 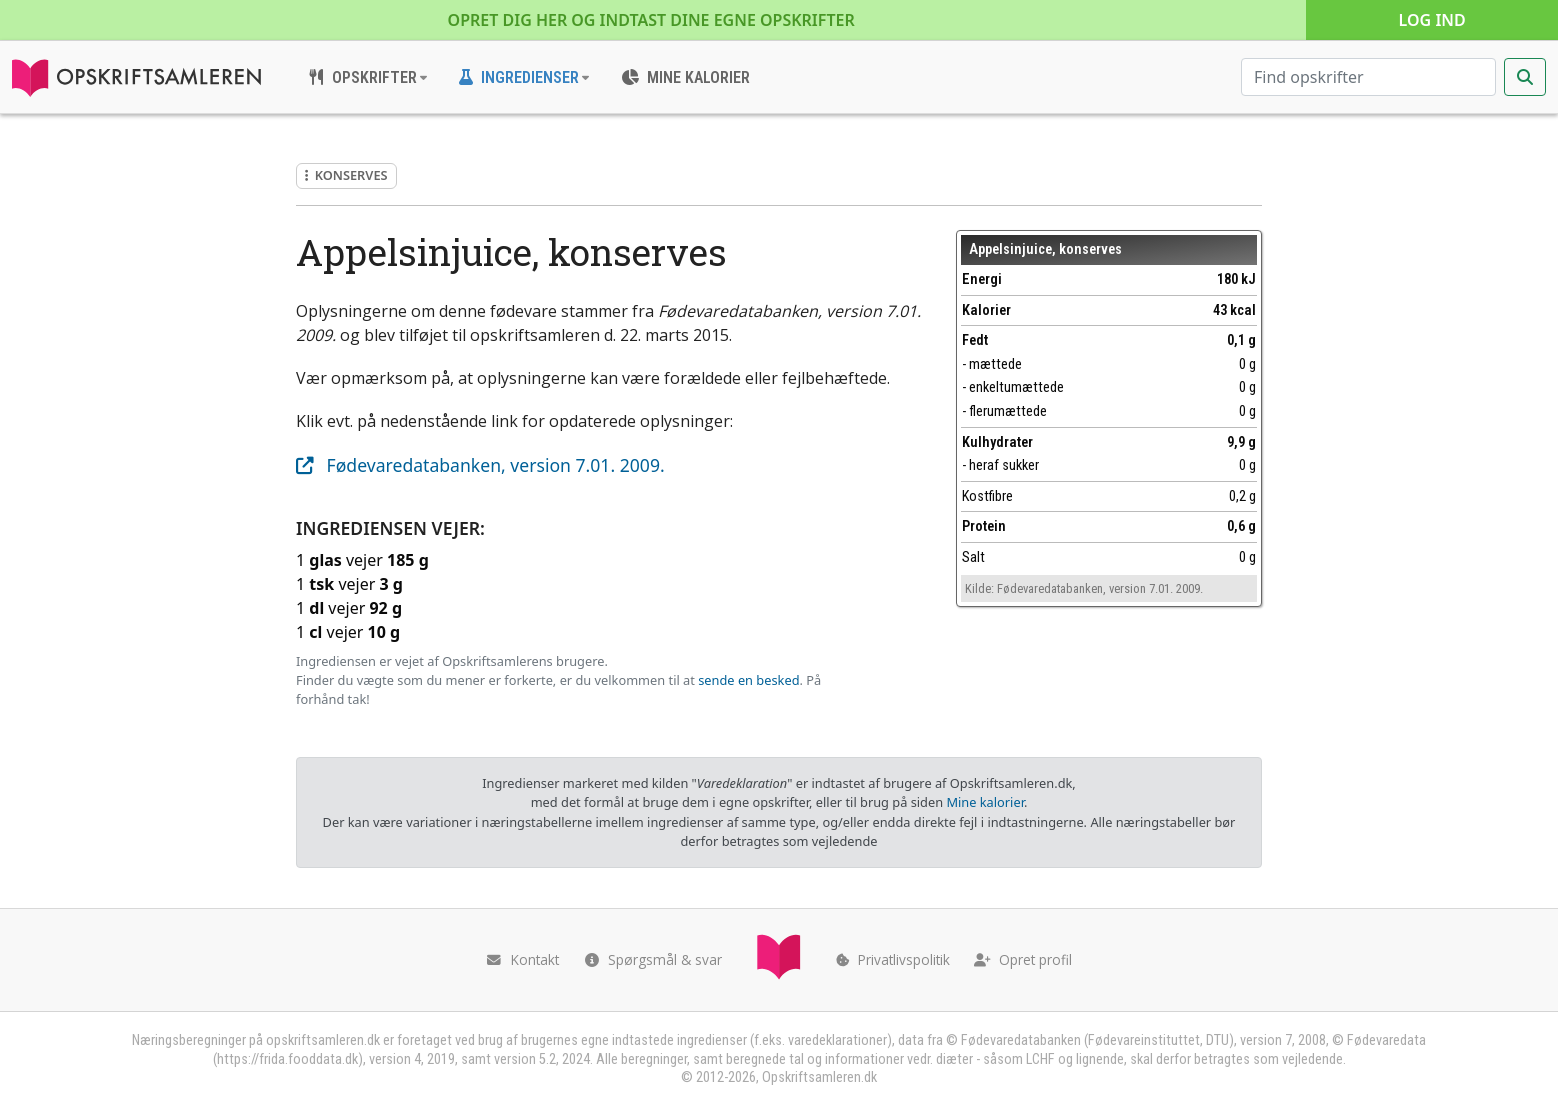 I want to click on Opret dig her, so click(x=651, y=20).